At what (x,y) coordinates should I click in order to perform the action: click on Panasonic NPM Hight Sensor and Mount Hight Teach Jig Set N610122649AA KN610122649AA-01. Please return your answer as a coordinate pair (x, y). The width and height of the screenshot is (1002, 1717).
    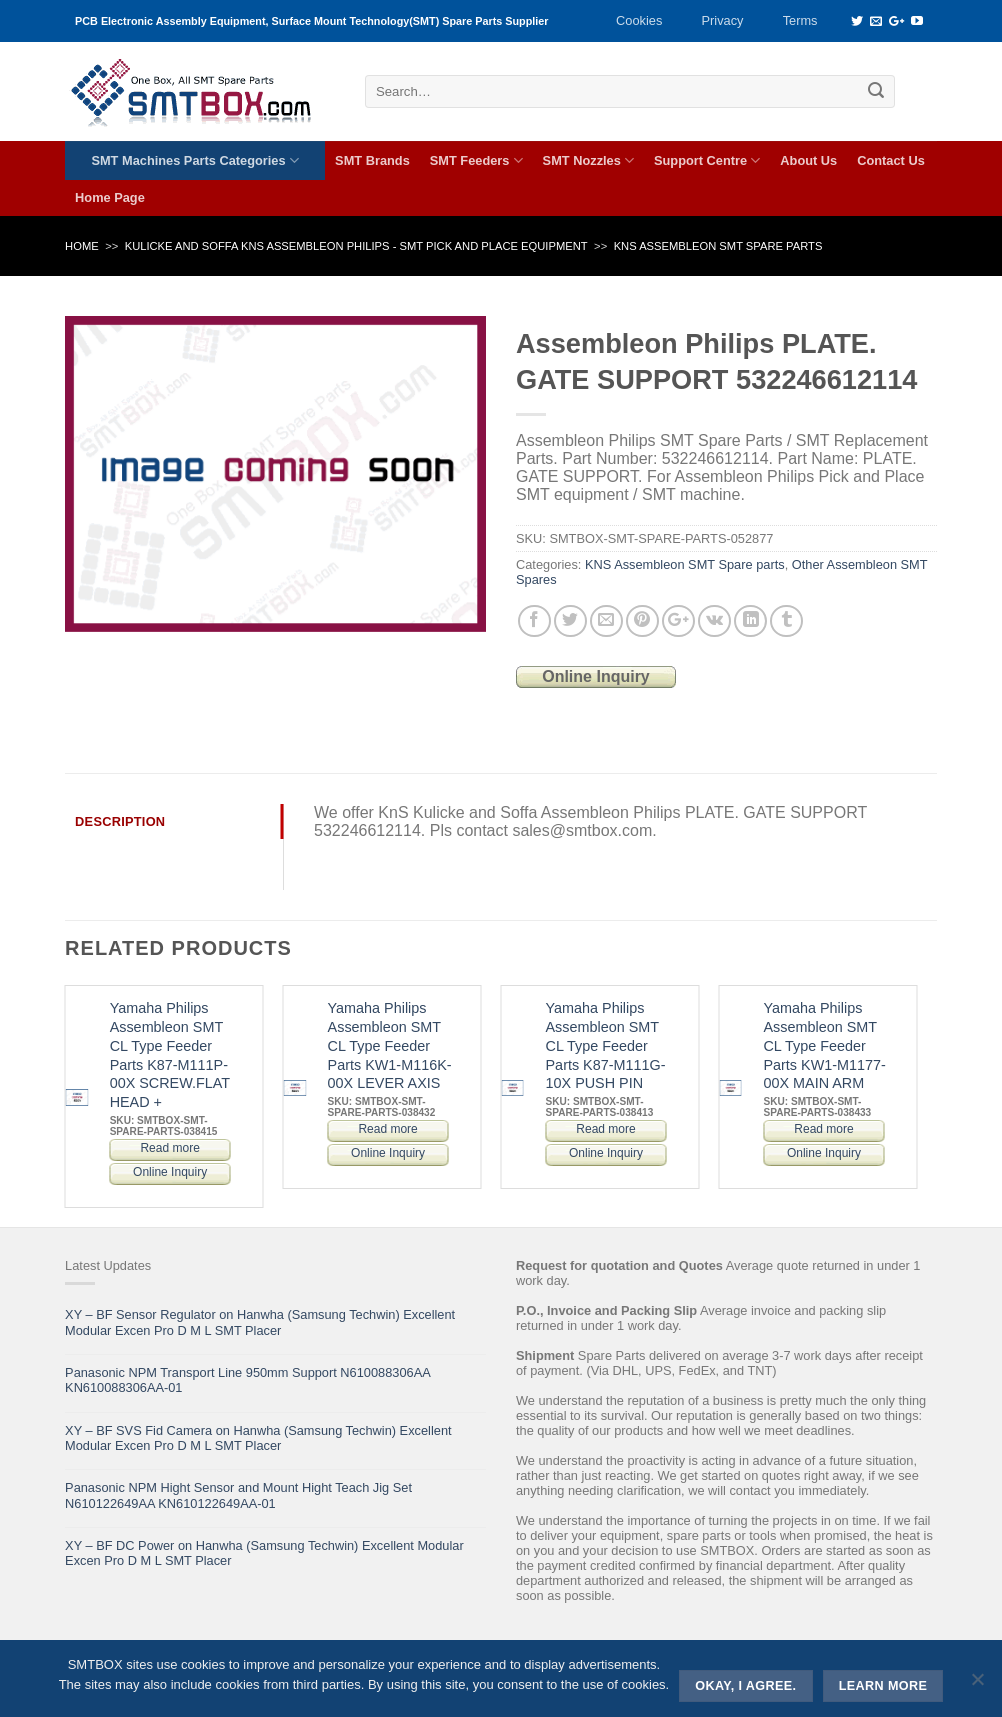
    Looking at the image, I should click on (238, 1495).